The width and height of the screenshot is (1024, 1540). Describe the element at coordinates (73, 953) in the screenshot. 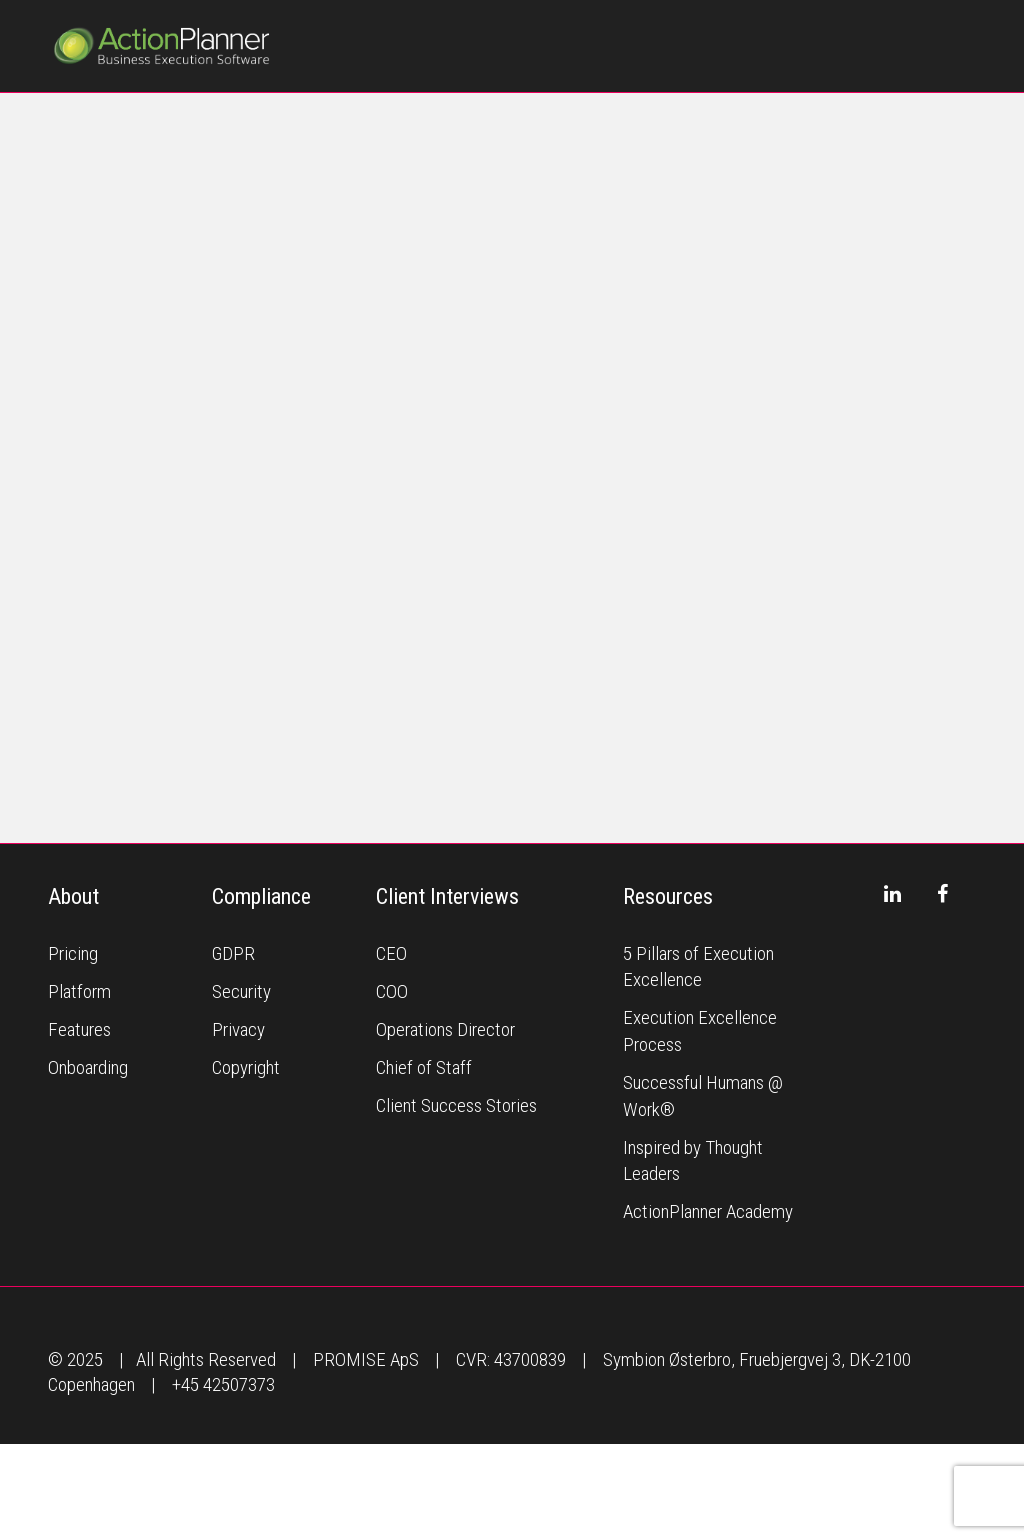

I see `Pricing` at that location.